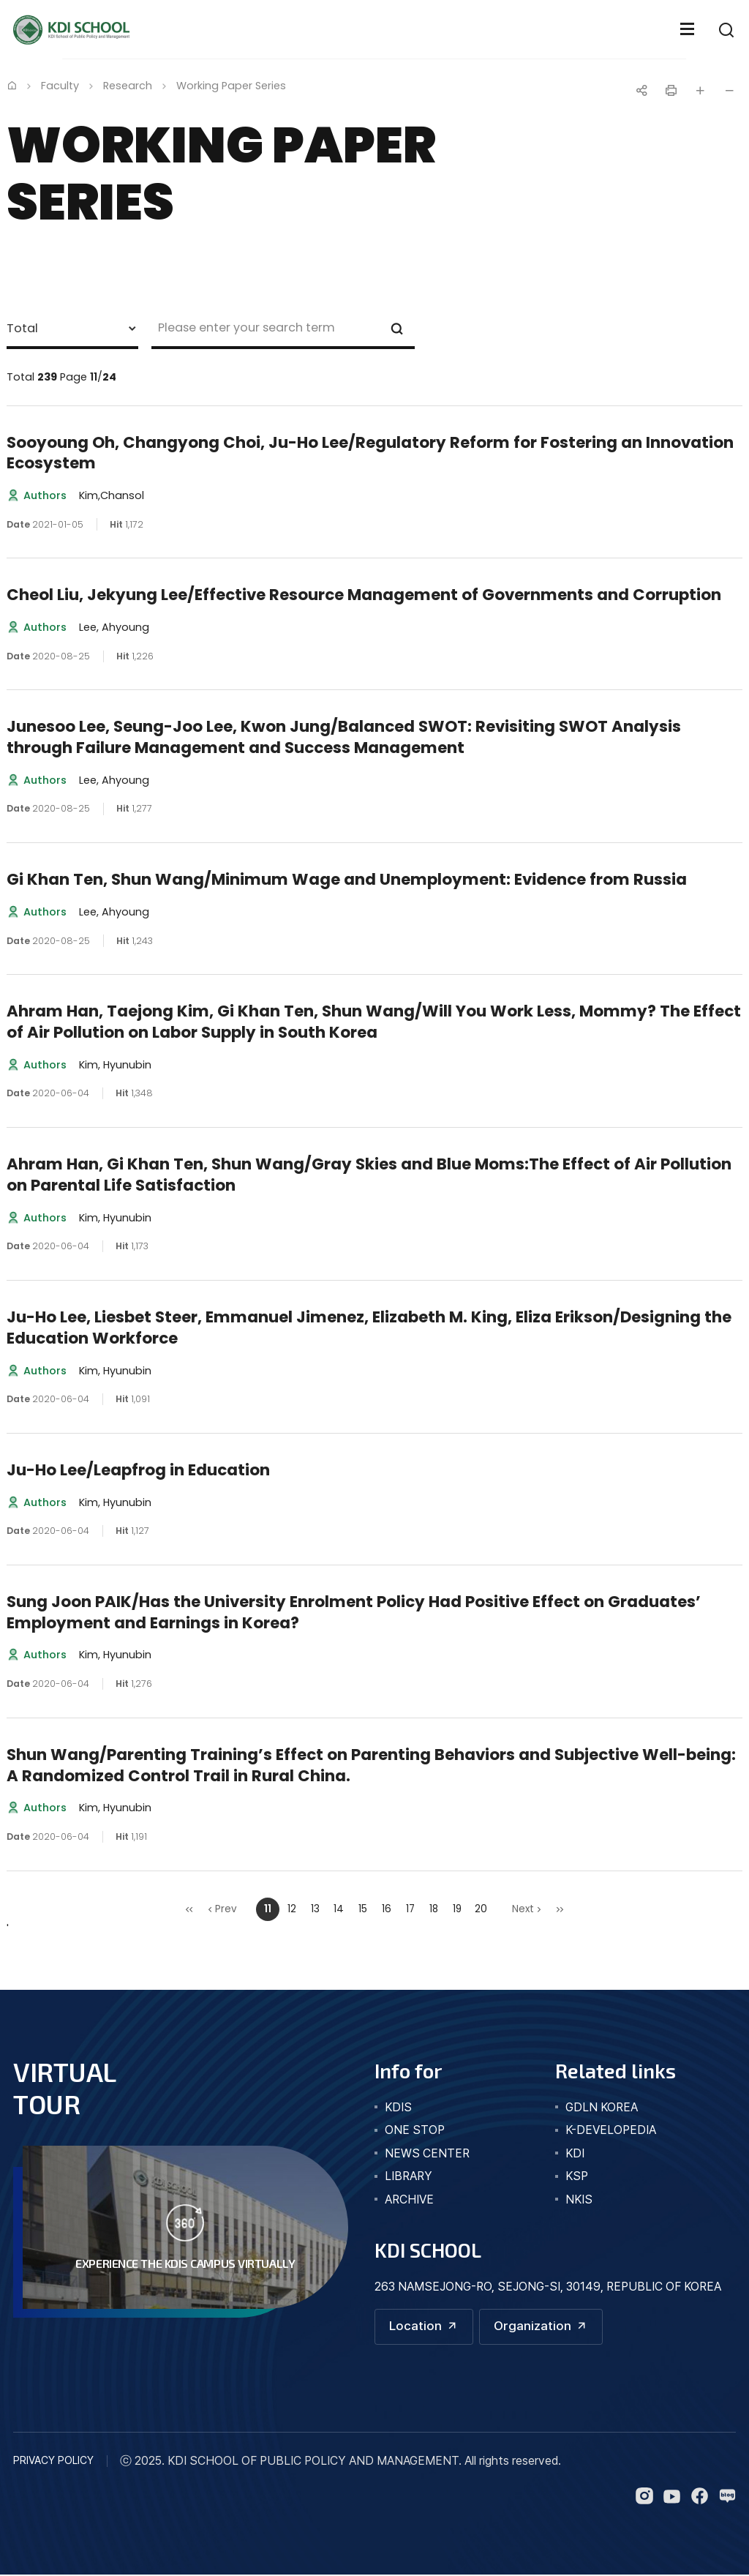 The width and height of the screenshot is (749, 2576). I want to click on Home, so click(12, 85).